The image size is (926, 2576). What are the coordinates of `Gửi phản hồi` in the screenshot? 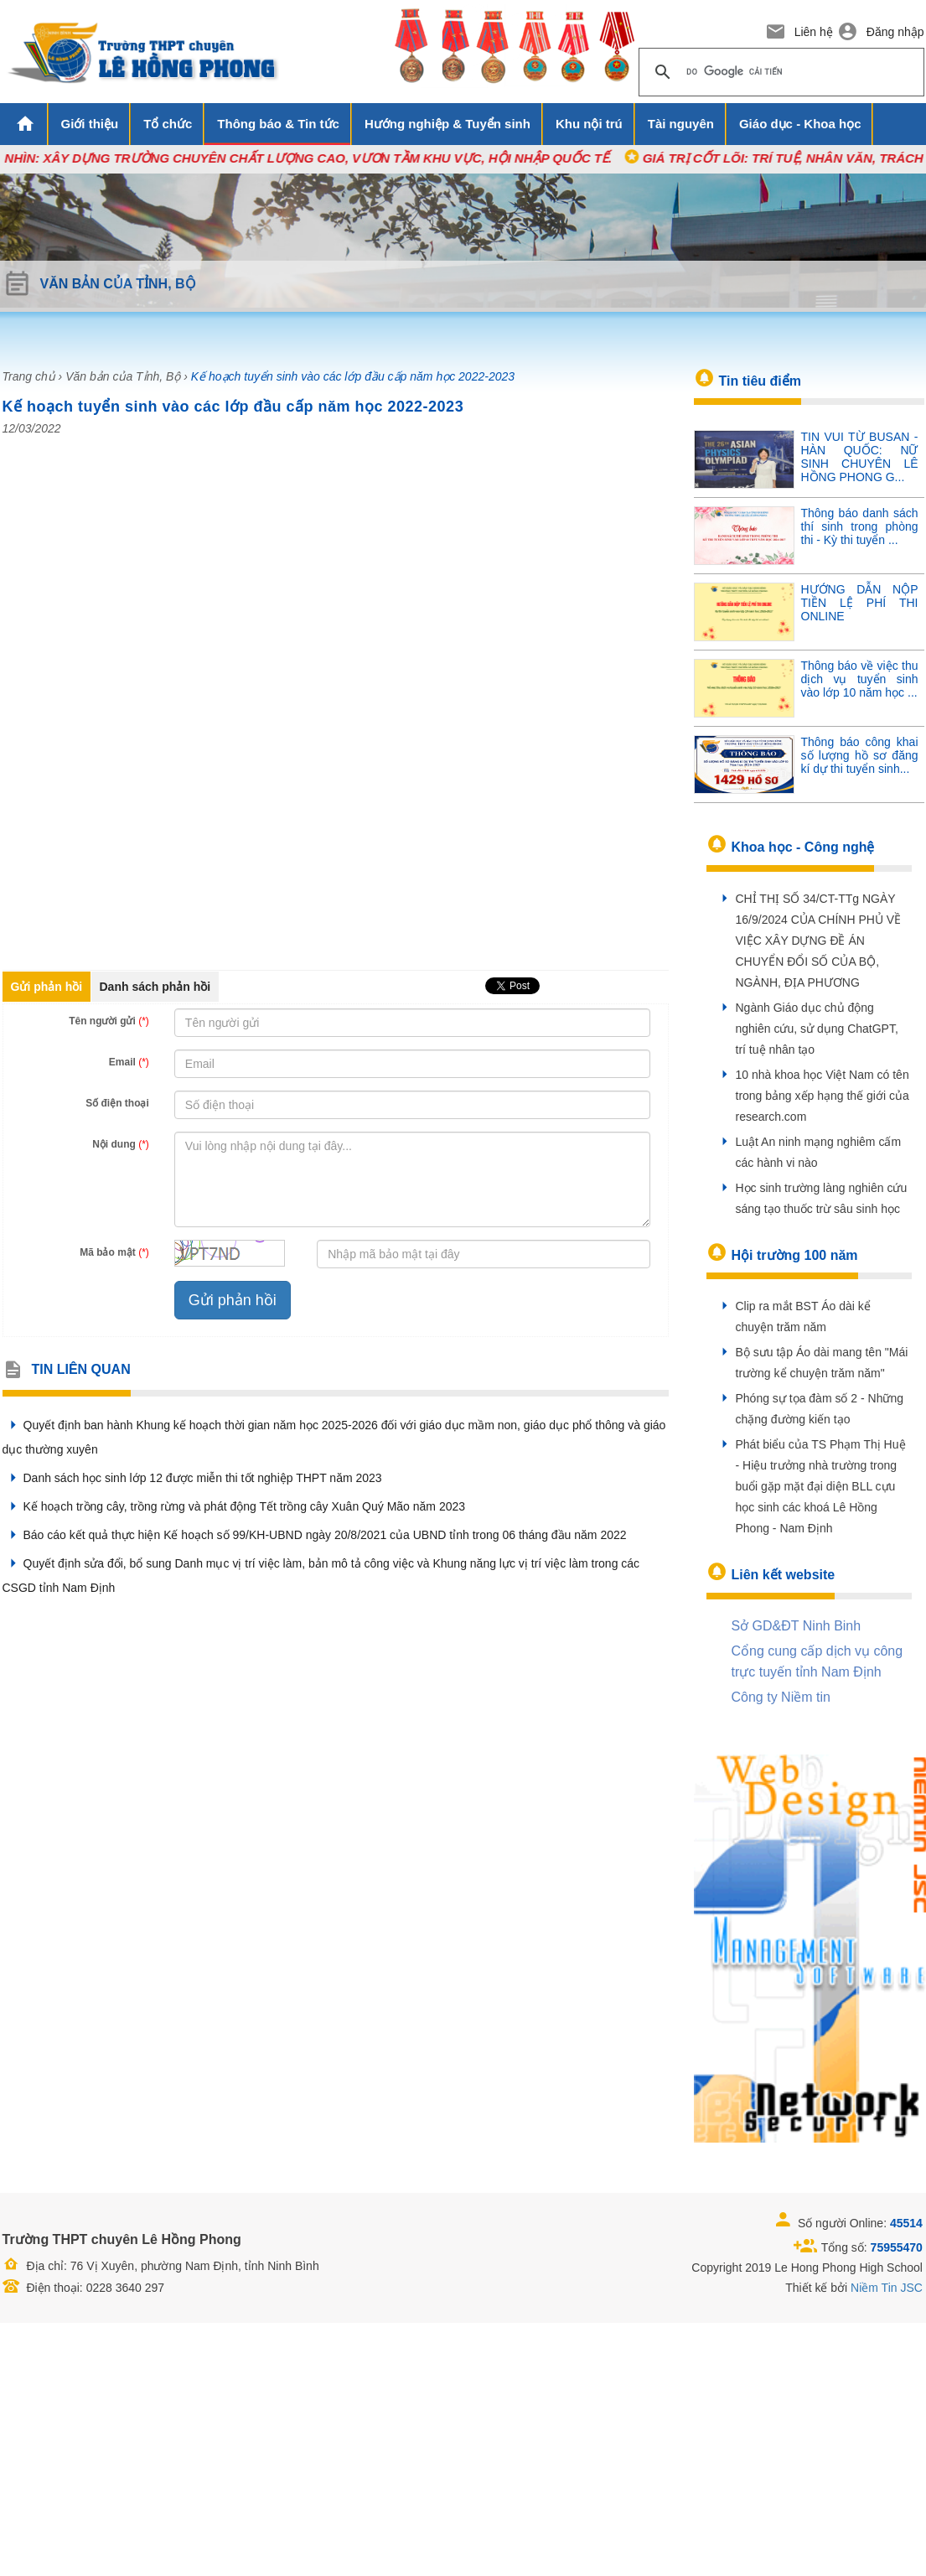 It's located at (47, 986).